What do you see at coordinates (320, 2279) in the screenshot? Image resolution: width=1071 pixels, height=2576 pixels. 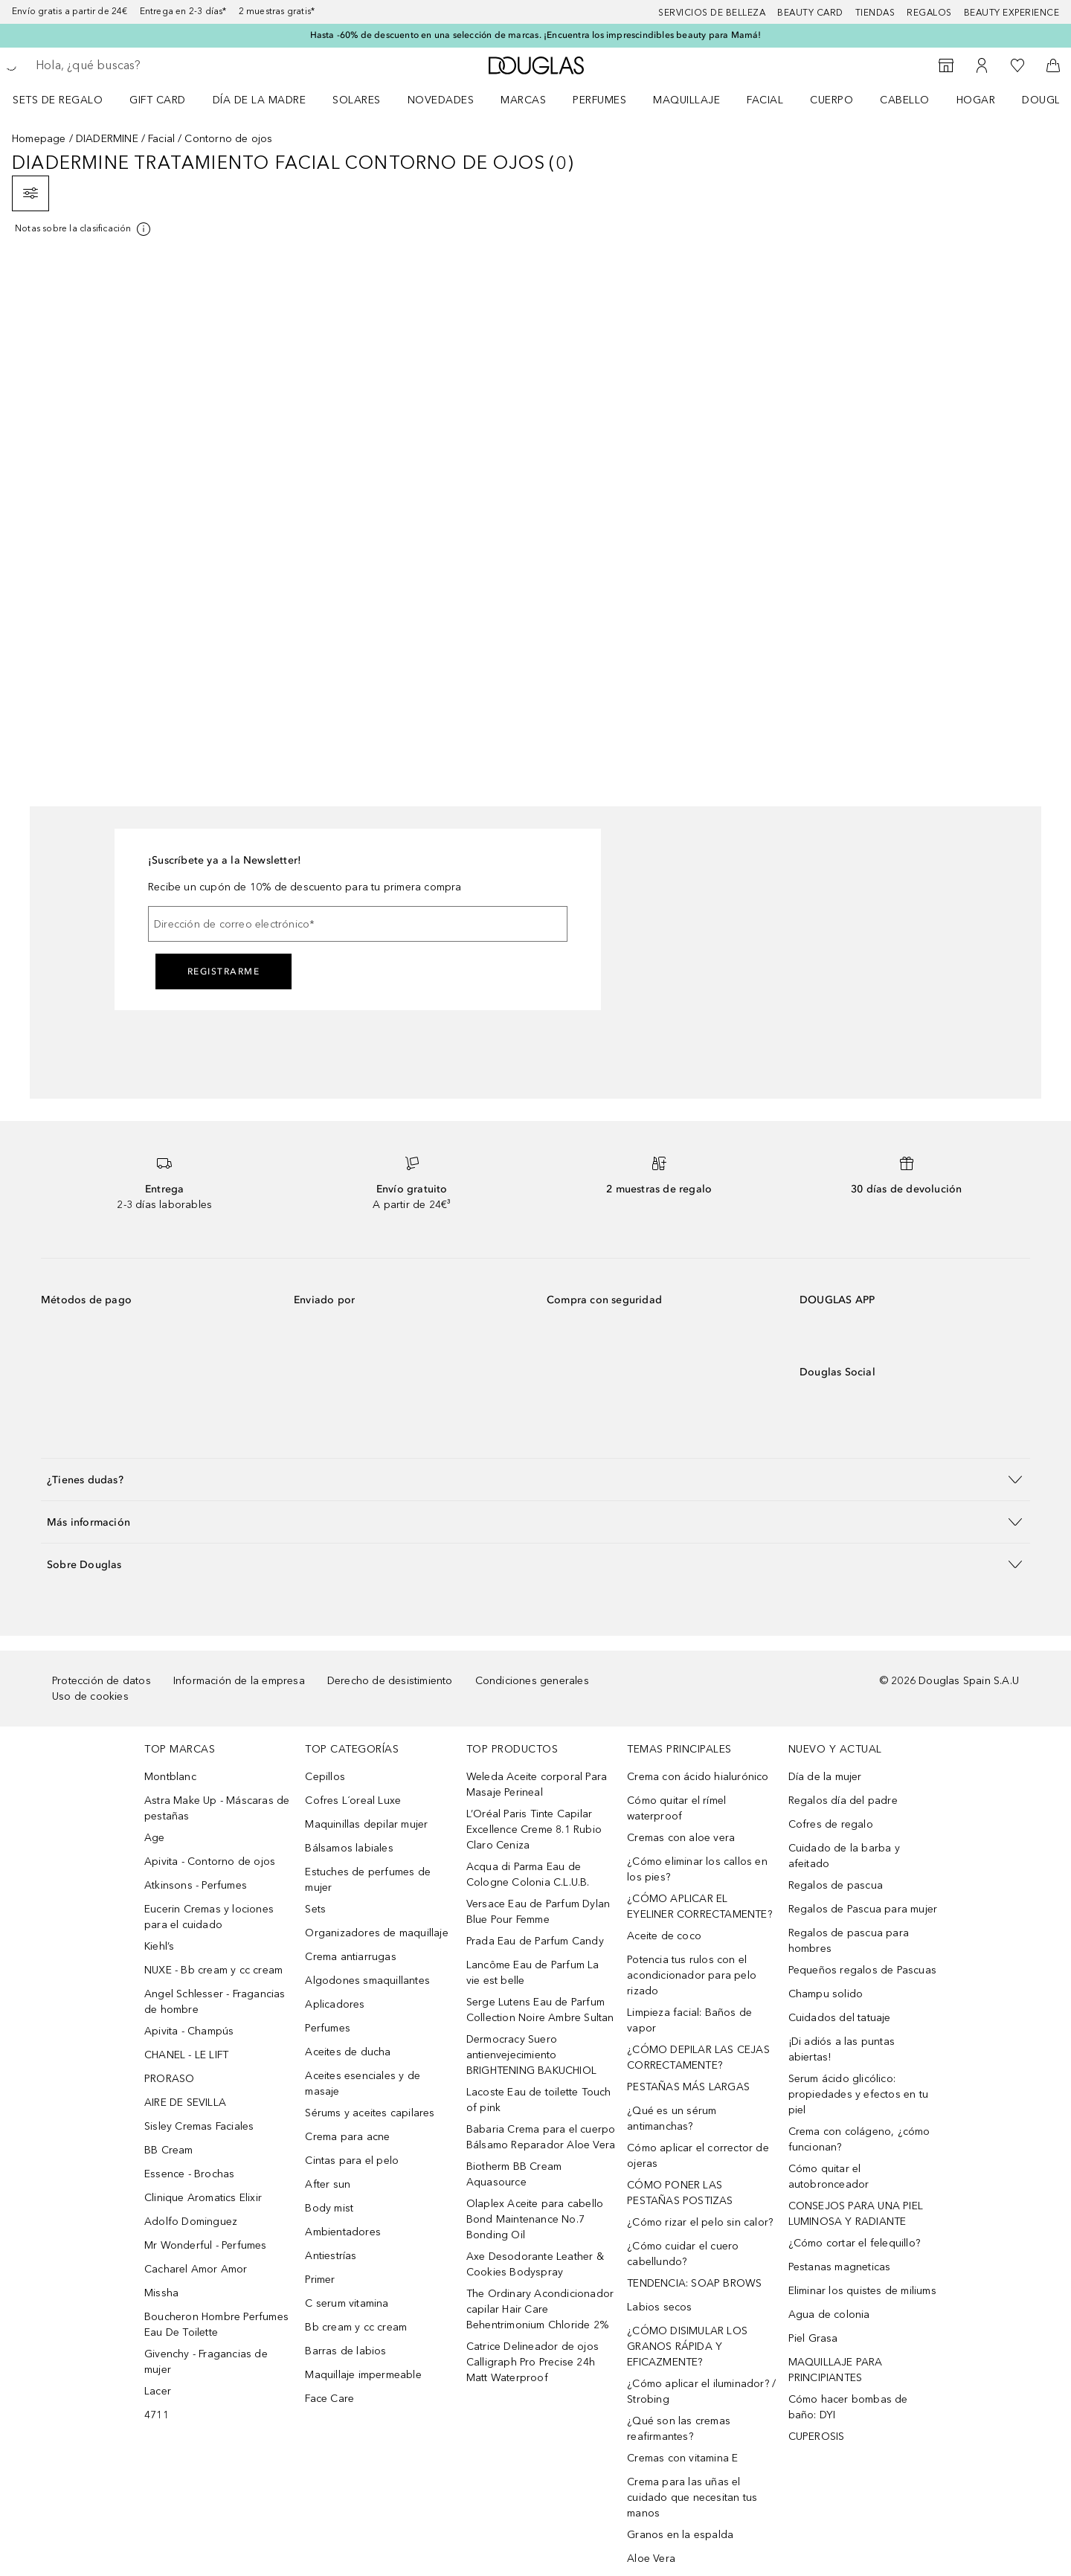 I see `Primer` at bounding box center [320, 2279].